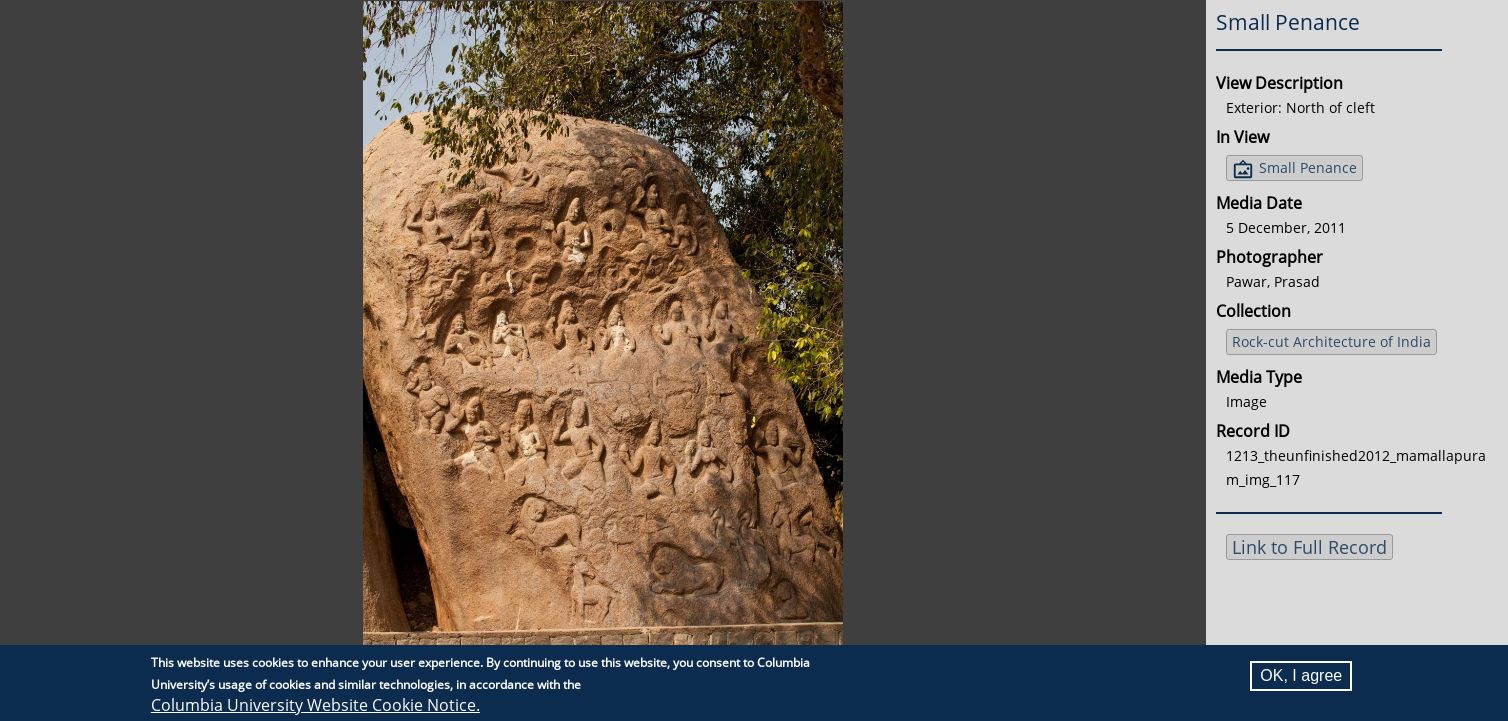 The width and height of the screenshot is (1508, 721). What do you see at coordinates (315, 705) in the screenshot?
I see `Columbia University Website Cookie Notice.` at bounding box center [315, 705].